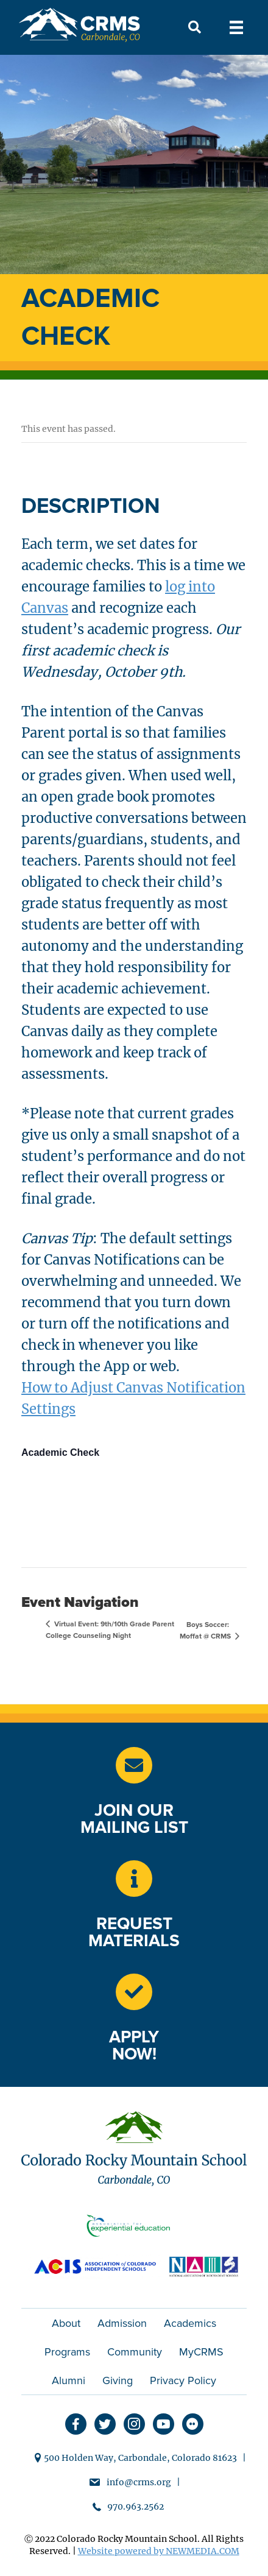 This screenshot has width=268, height=2576. I want to click on Website powered by NEWMEDIA.COM, so click(158, 2551).